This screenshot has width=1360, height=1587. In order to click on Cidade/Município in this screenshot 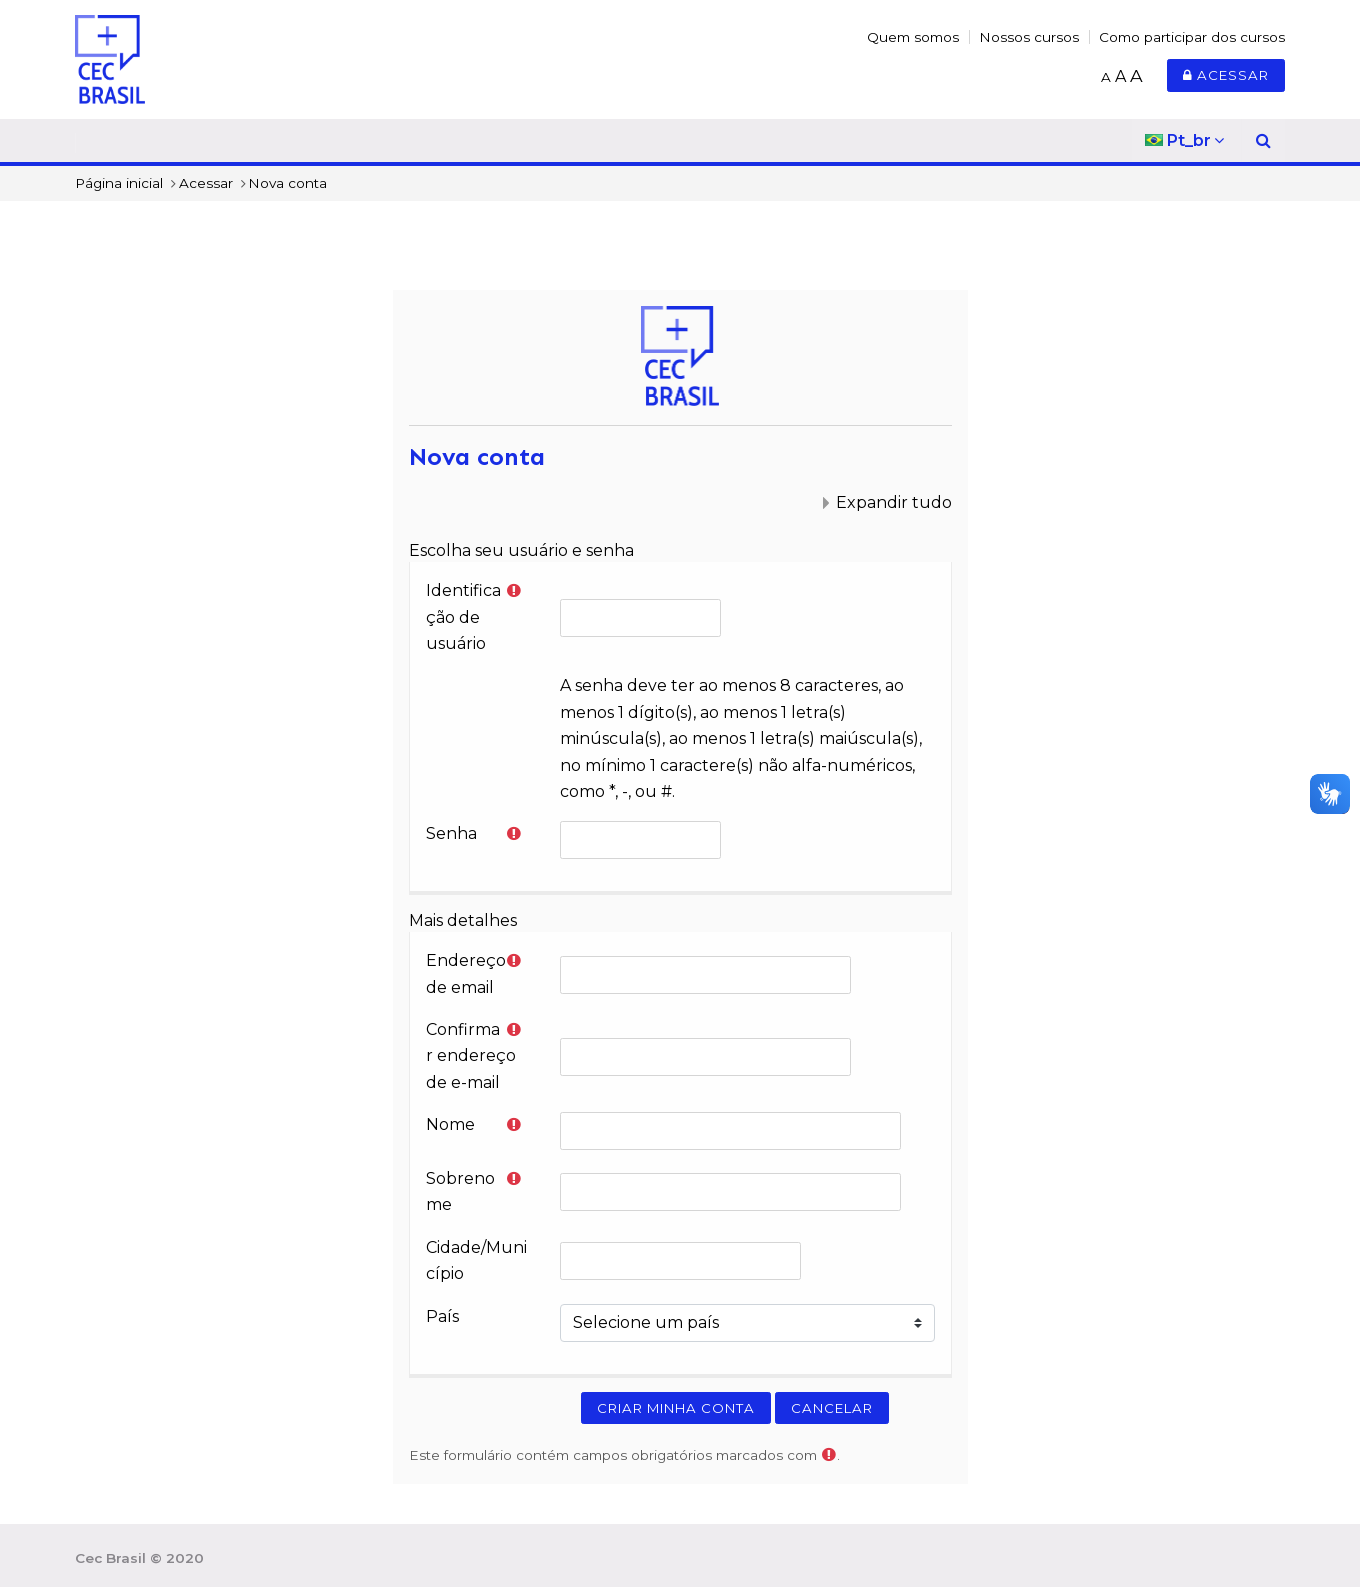, I will do `click(476, 1260)`.